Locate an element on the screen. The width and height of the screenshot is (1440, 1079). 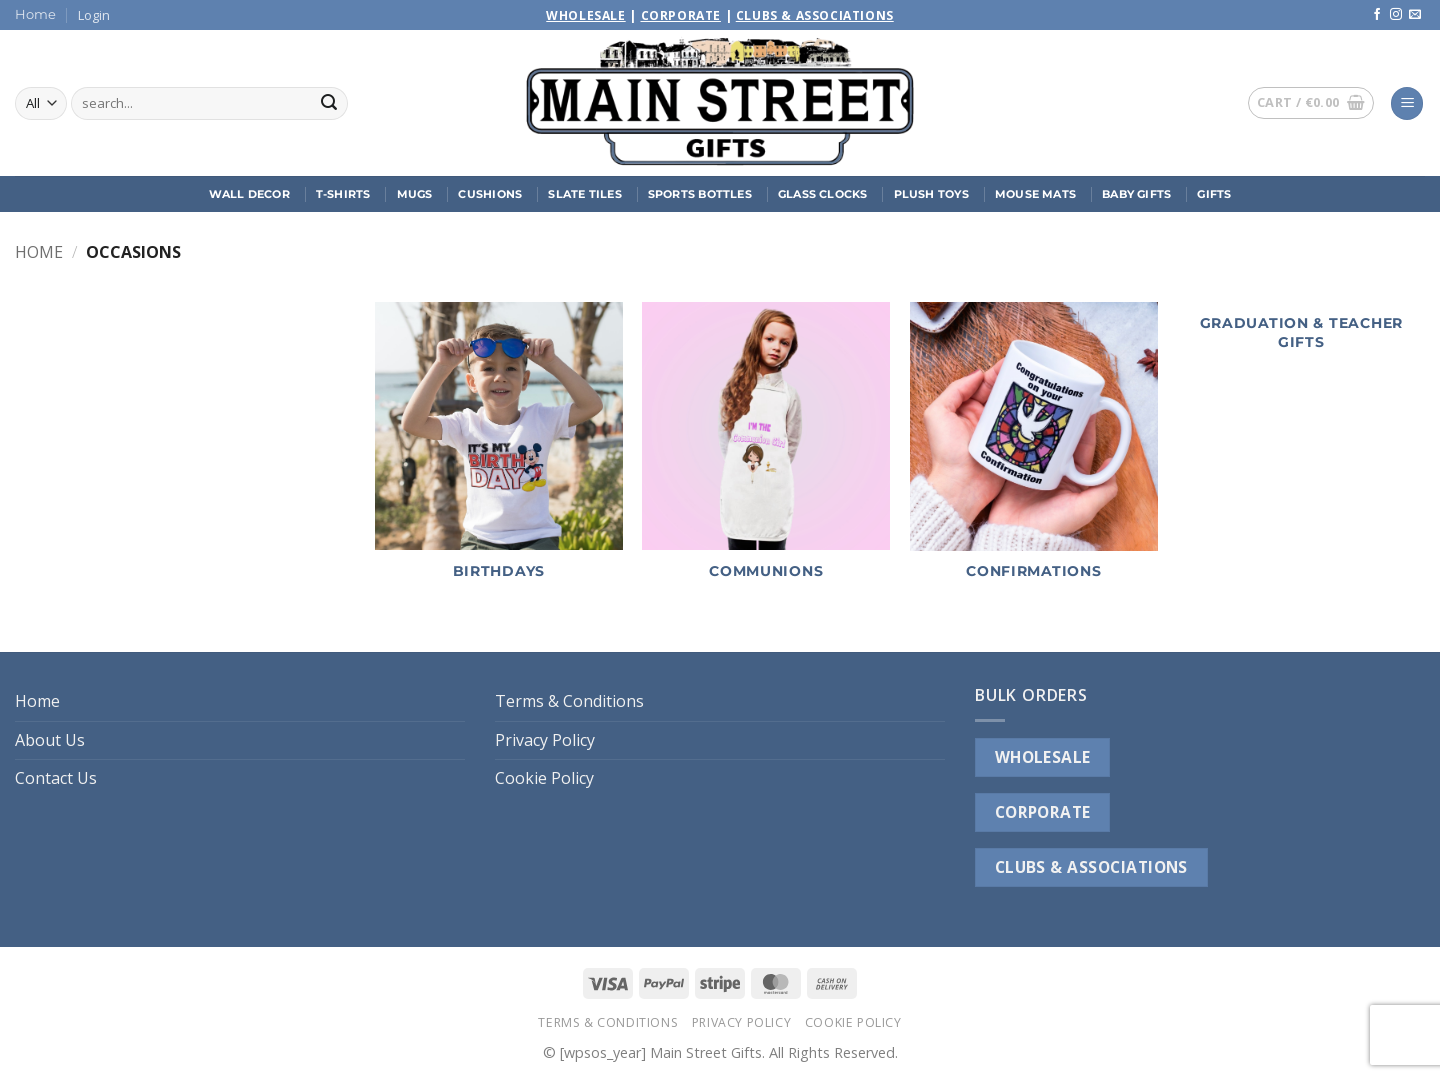
Glass Clocks is located at coordinates (823, 194).